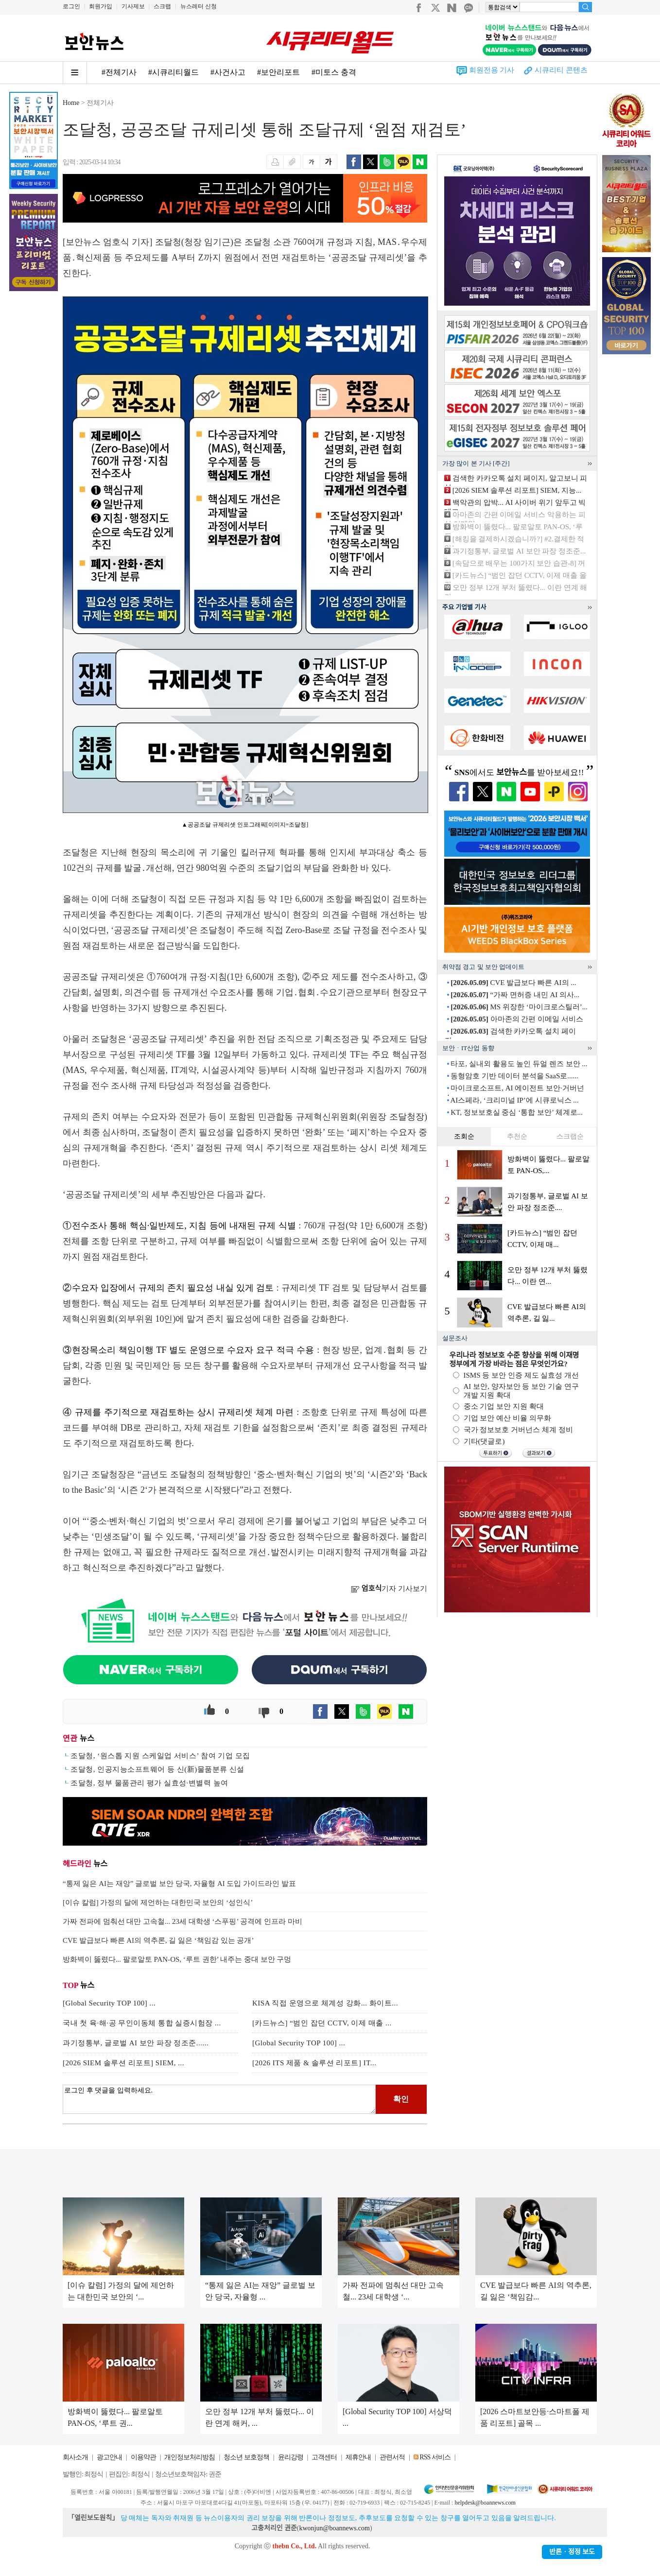 Image resolution: width=660 pixels, height=2576 pixels. I want to click on #시큐리티월드, so click(173, 72).